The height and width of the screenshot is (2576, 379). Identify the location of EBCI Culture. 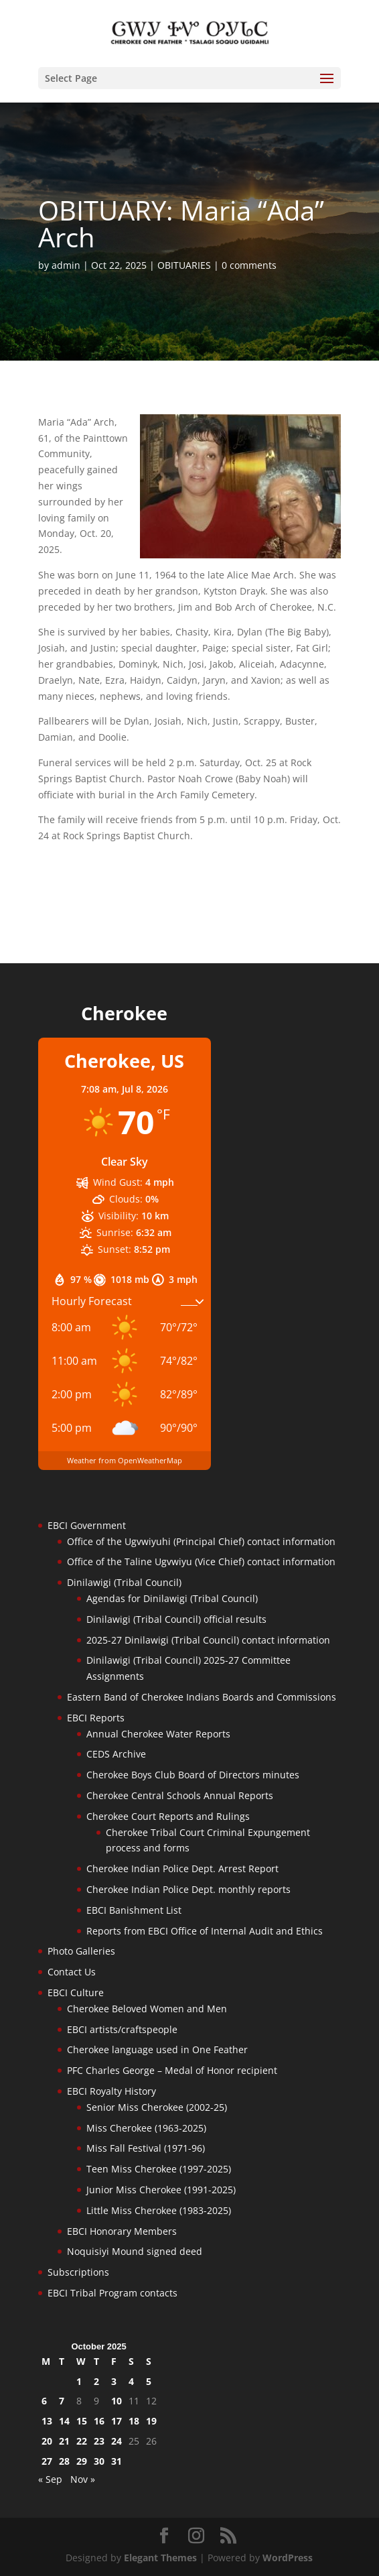
(76, 1992).